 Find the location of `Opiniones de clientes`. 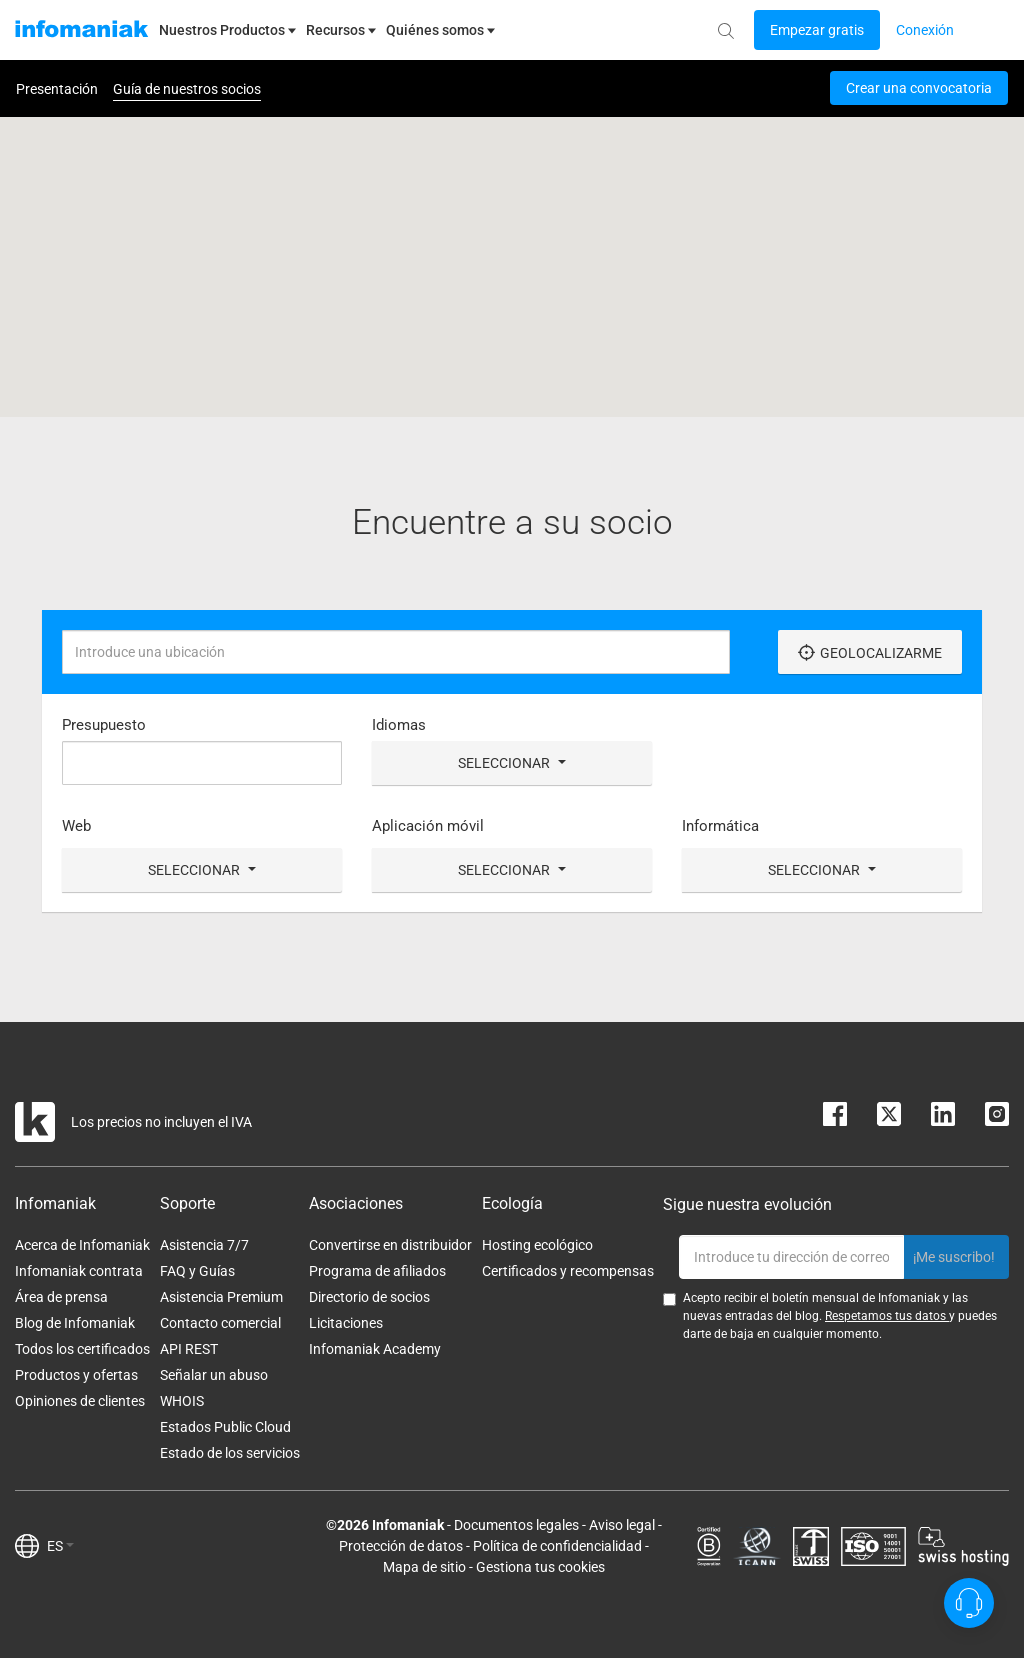

Opiniones de clientes is located at coordinates (80, 1401).